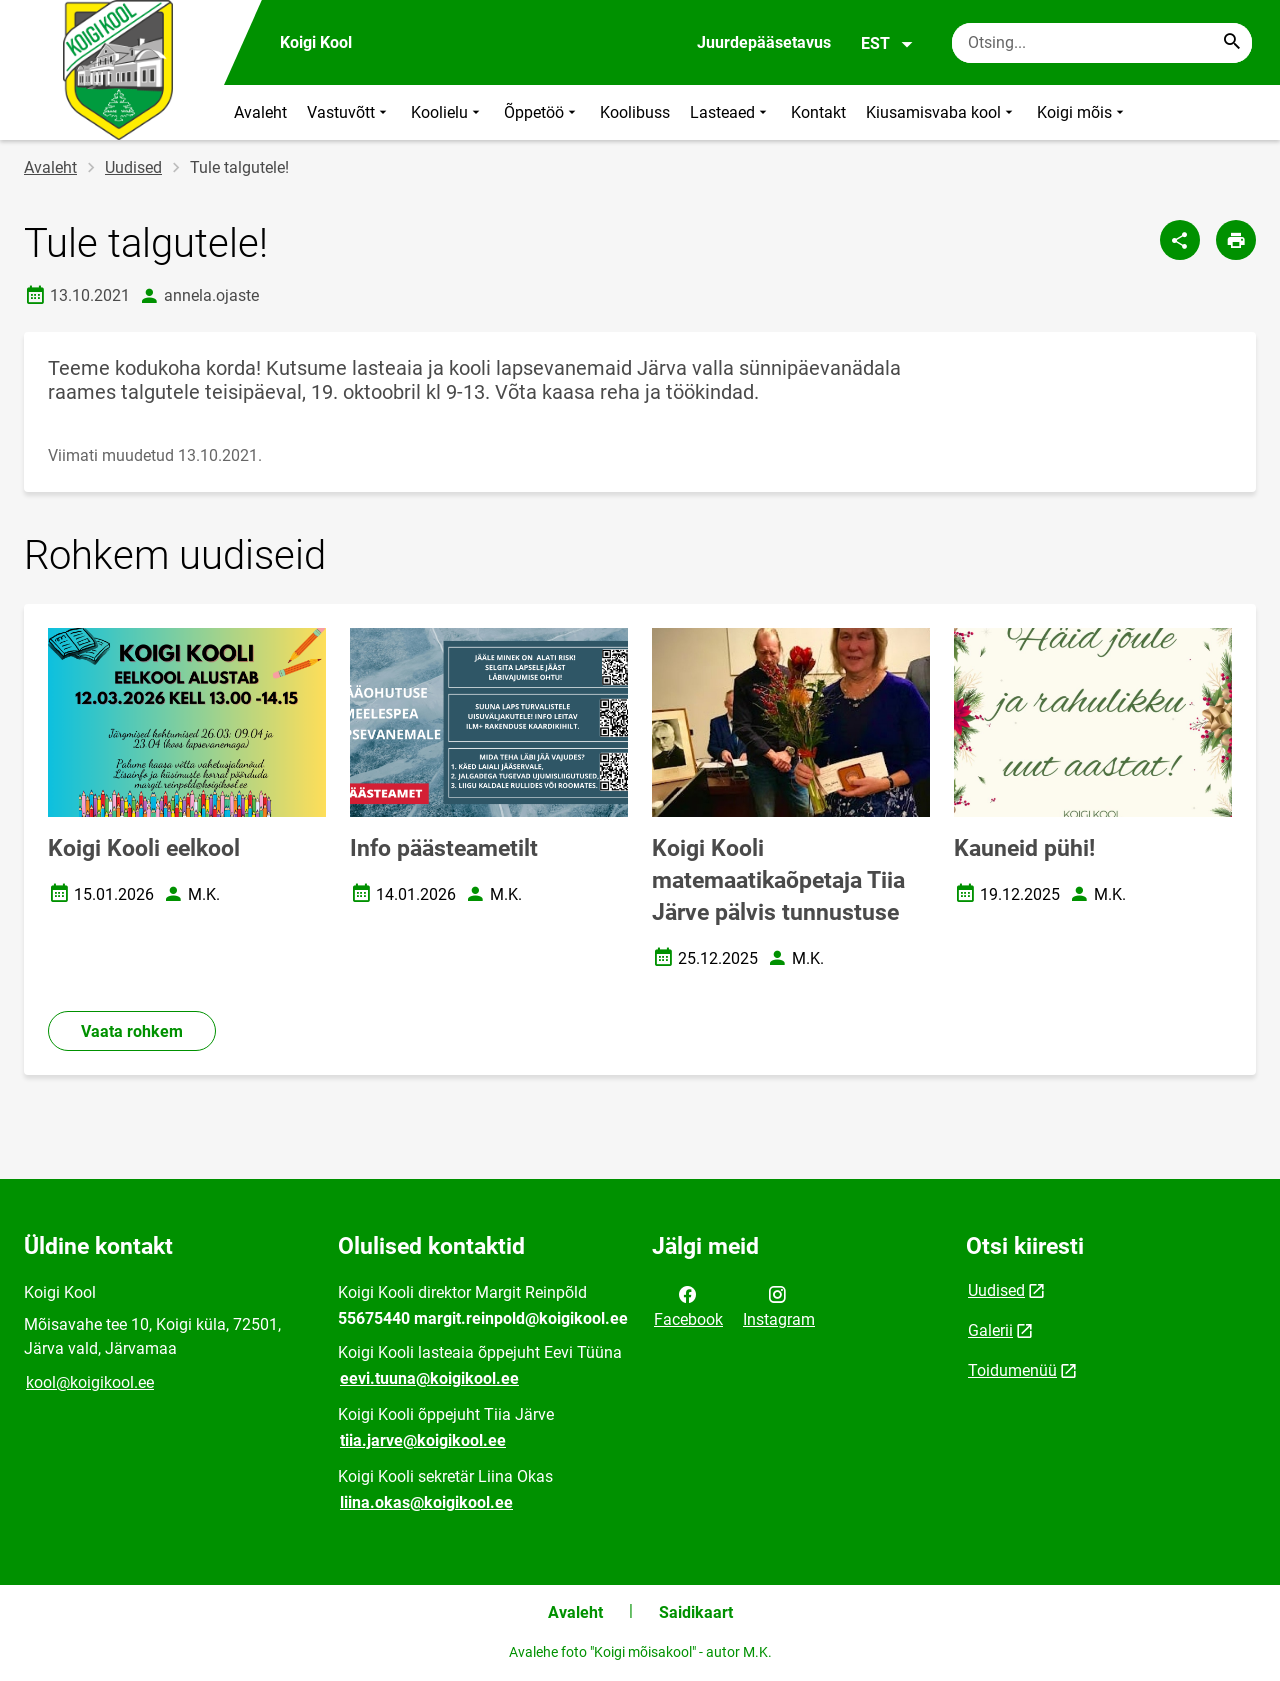 This screenshot has height=1681, width=1280. What do you see at coordinates (779, 1305) in the screenshot?
I see `Instagram` at bounding box center [779, 1305].